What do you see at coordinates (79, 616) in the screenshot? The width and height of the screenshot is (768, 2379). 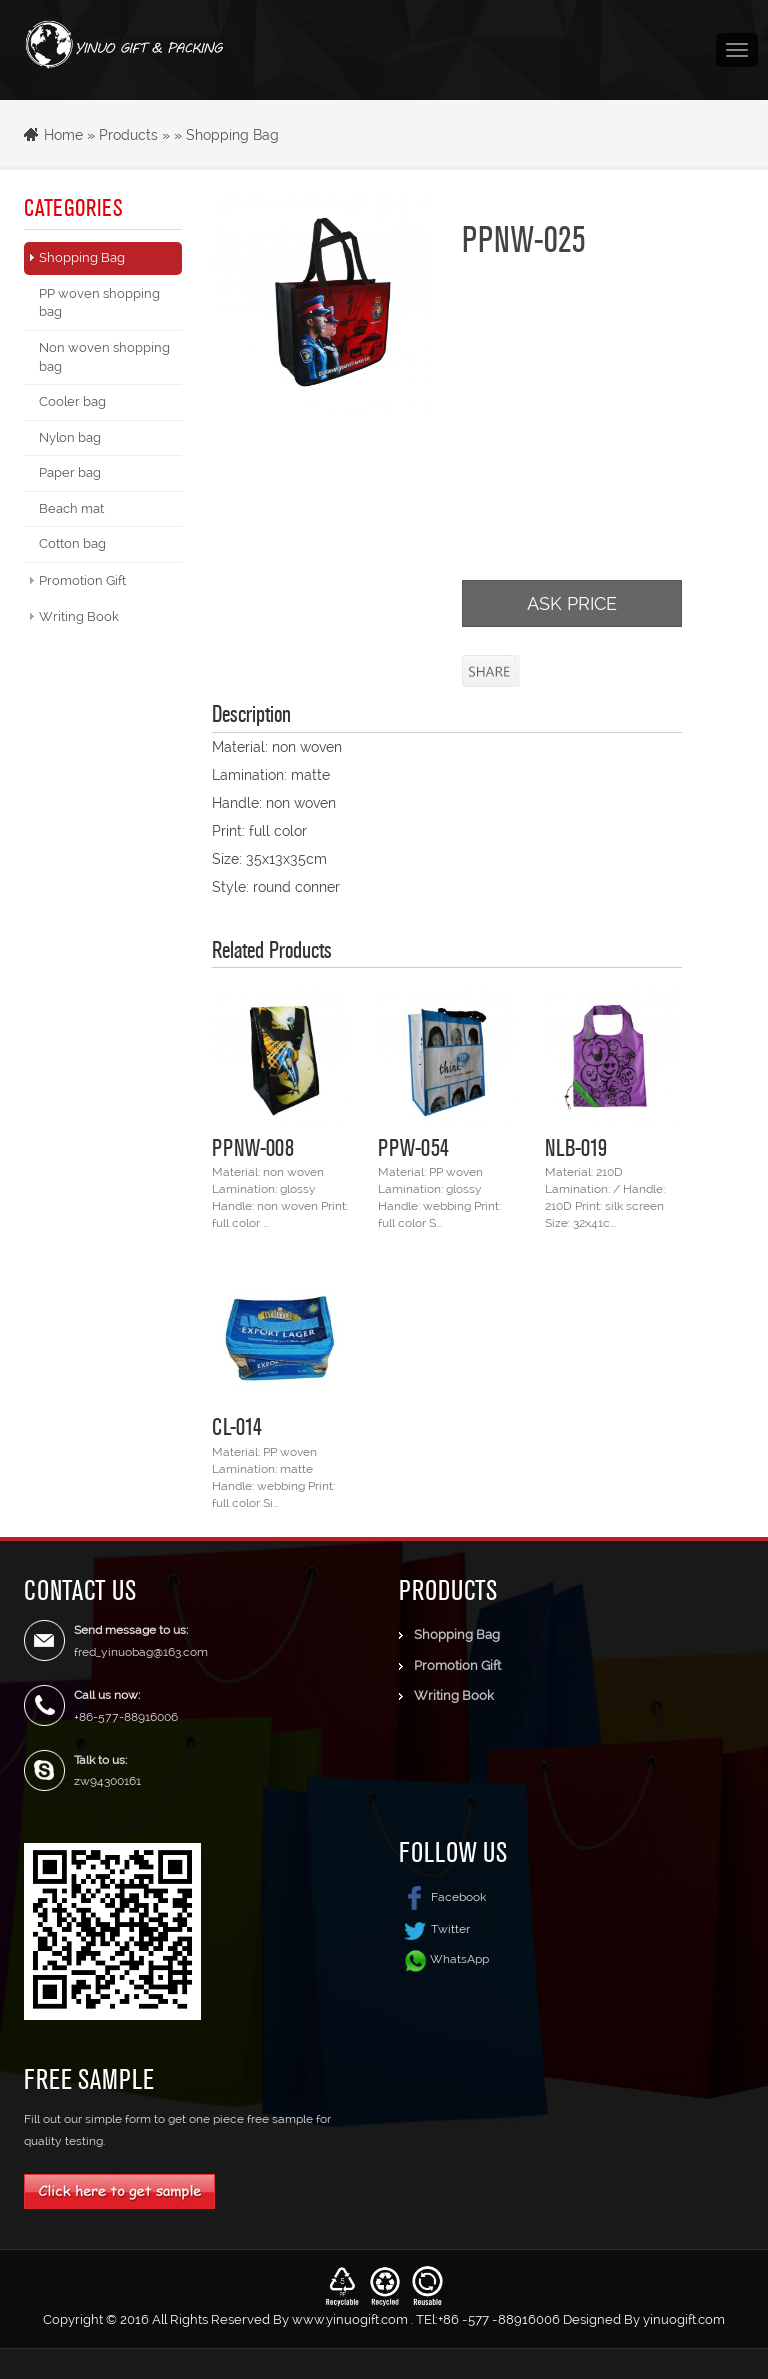 I see `Writing Book` at bounding box center [79, 616].